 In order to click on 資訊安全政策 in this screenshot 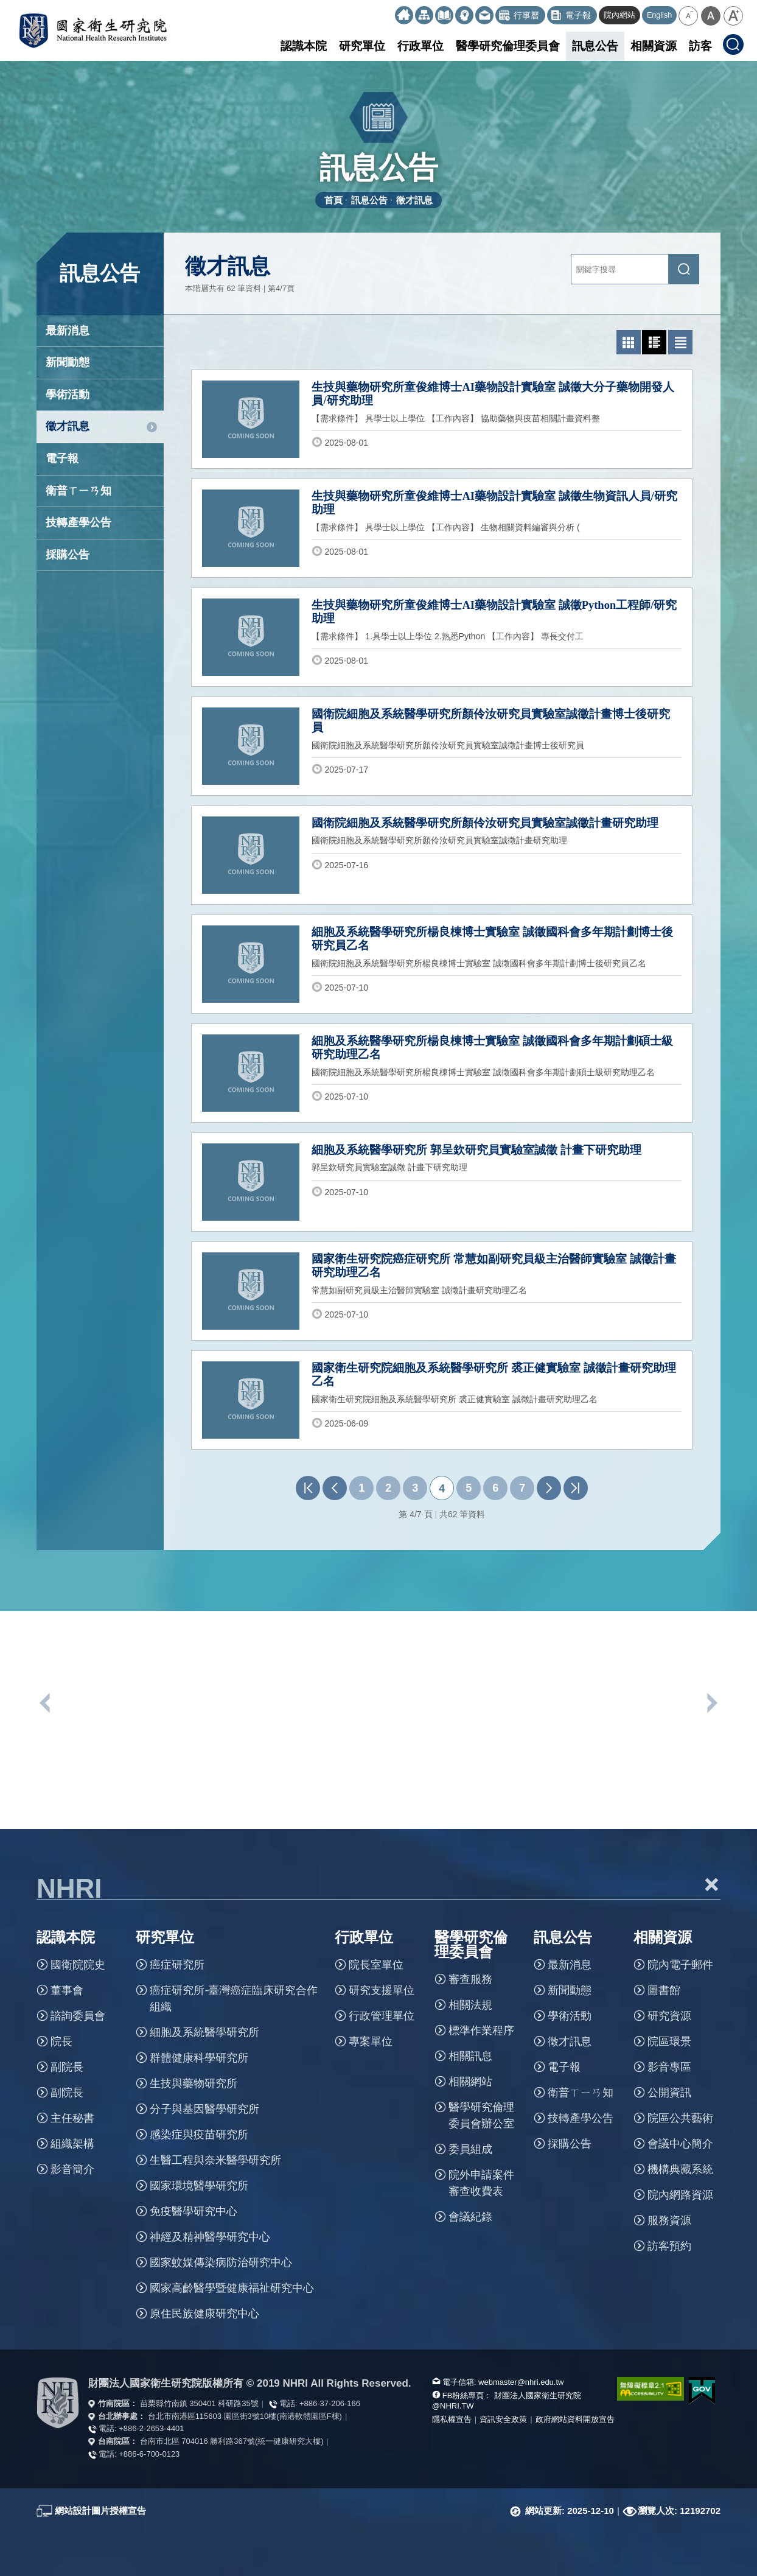, I will do `click(503, 2419)`.